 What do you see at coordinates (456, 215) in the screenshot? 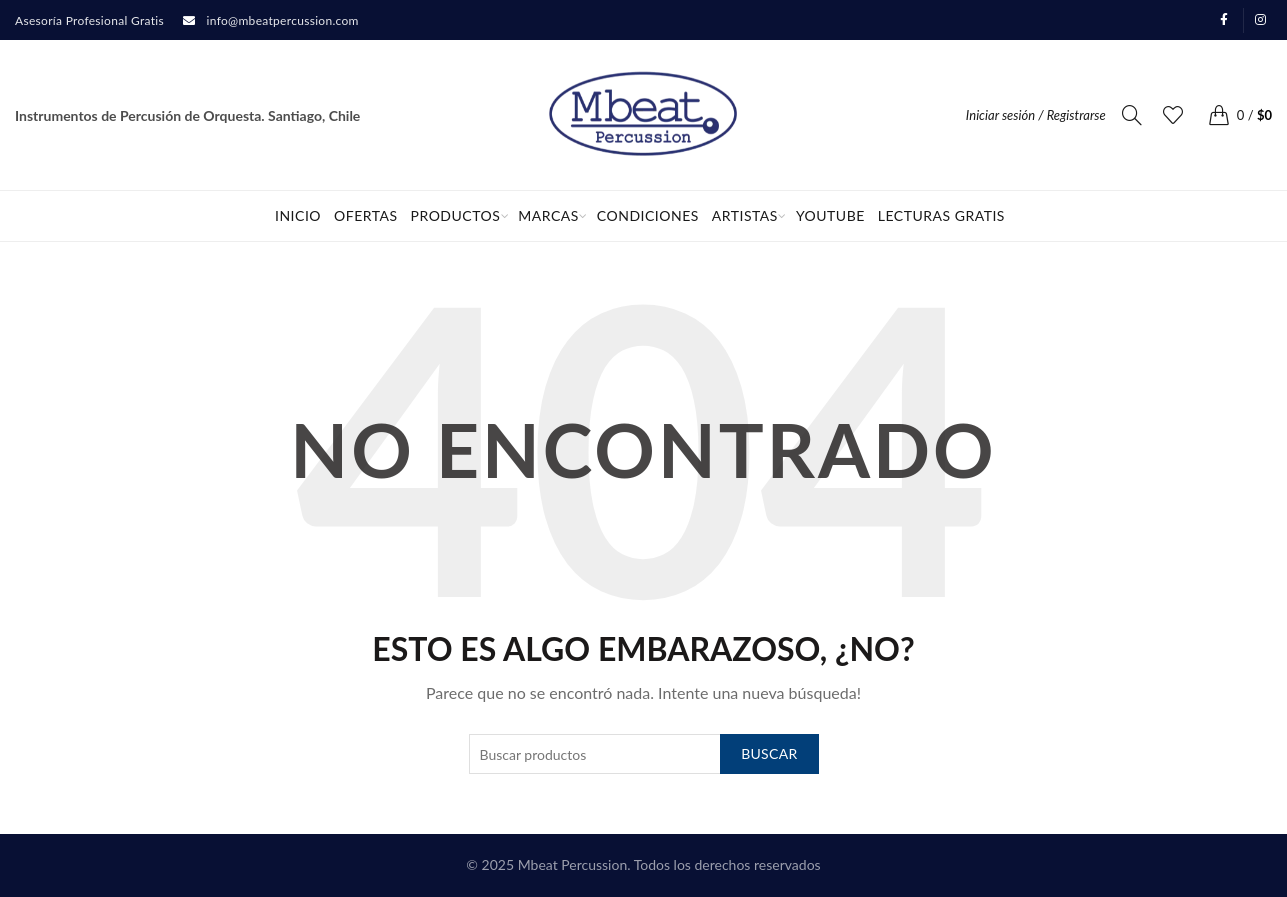
I see `Productos` at bounding box center [456, 215].